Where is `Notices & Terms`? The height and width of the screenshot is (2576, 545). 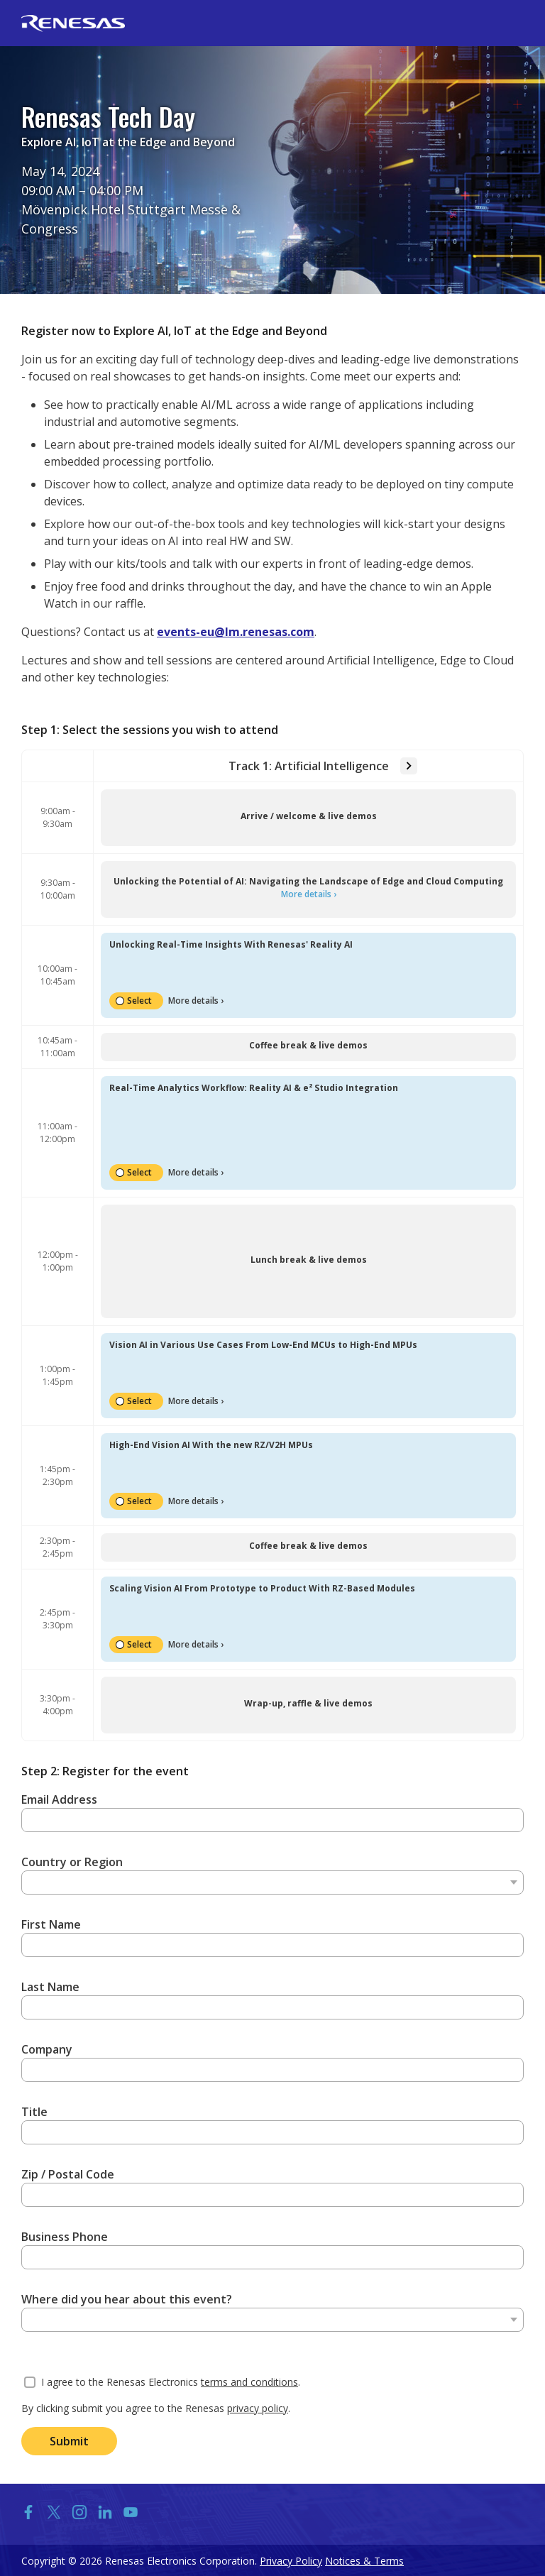 Notices & Terms is located at coordinates (364, 2560).